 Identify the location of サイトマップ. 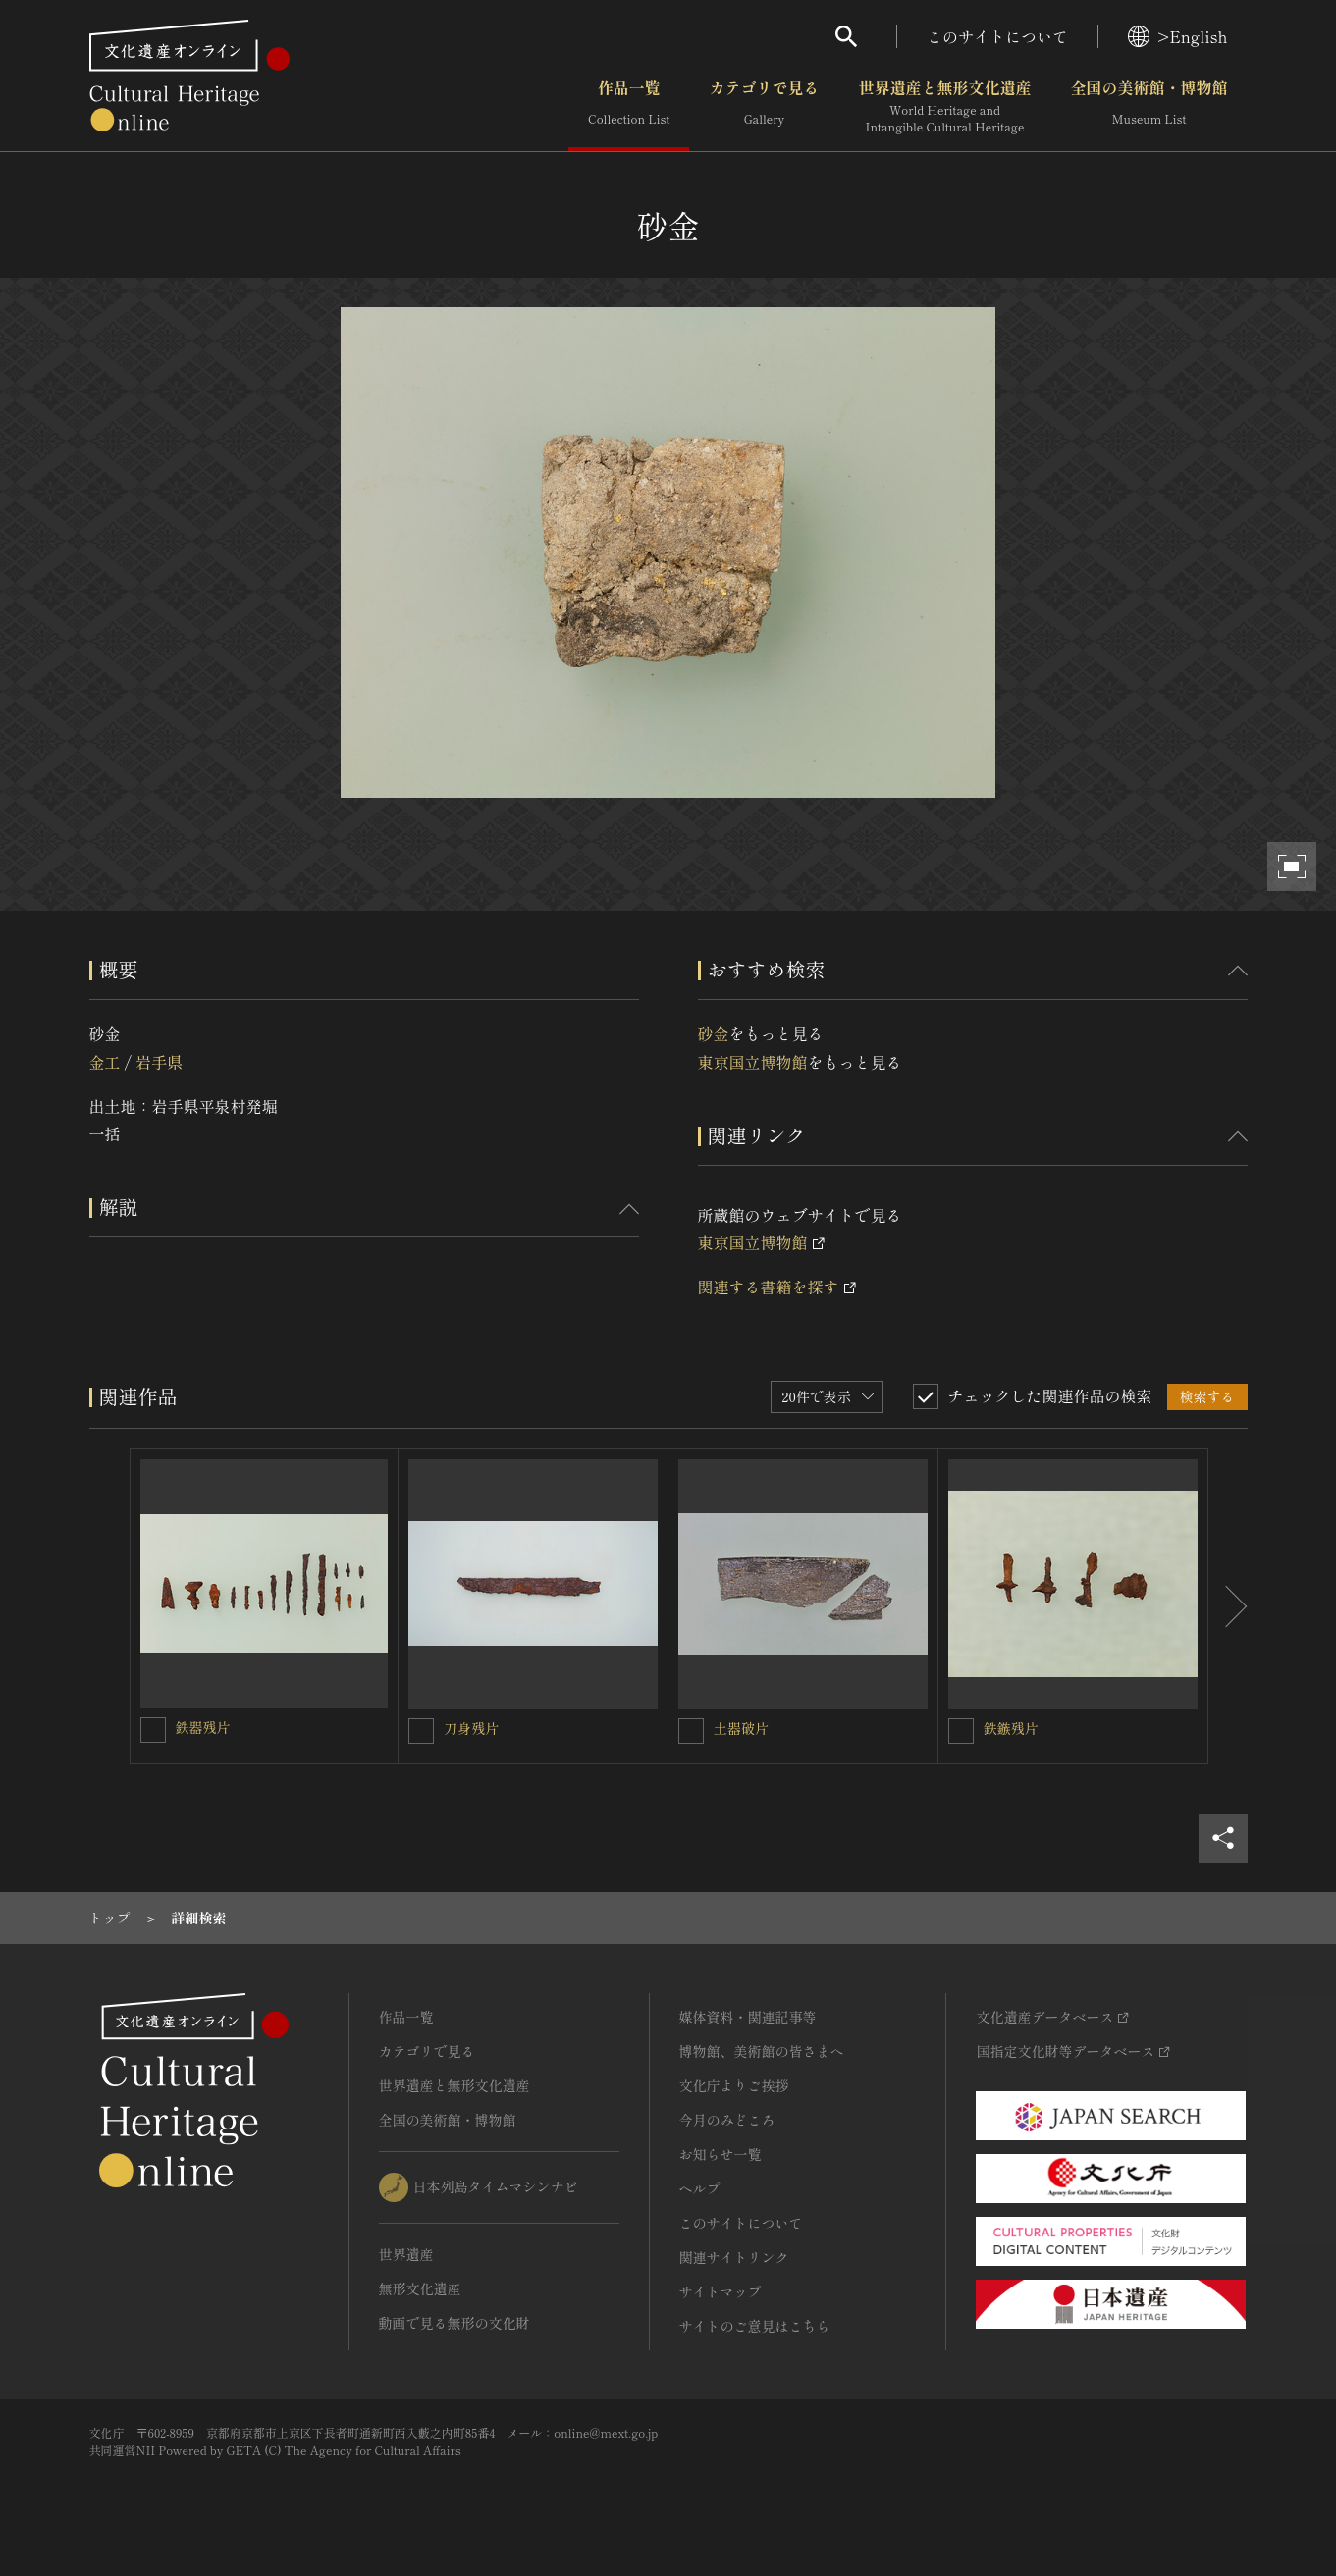
(720, 2291).